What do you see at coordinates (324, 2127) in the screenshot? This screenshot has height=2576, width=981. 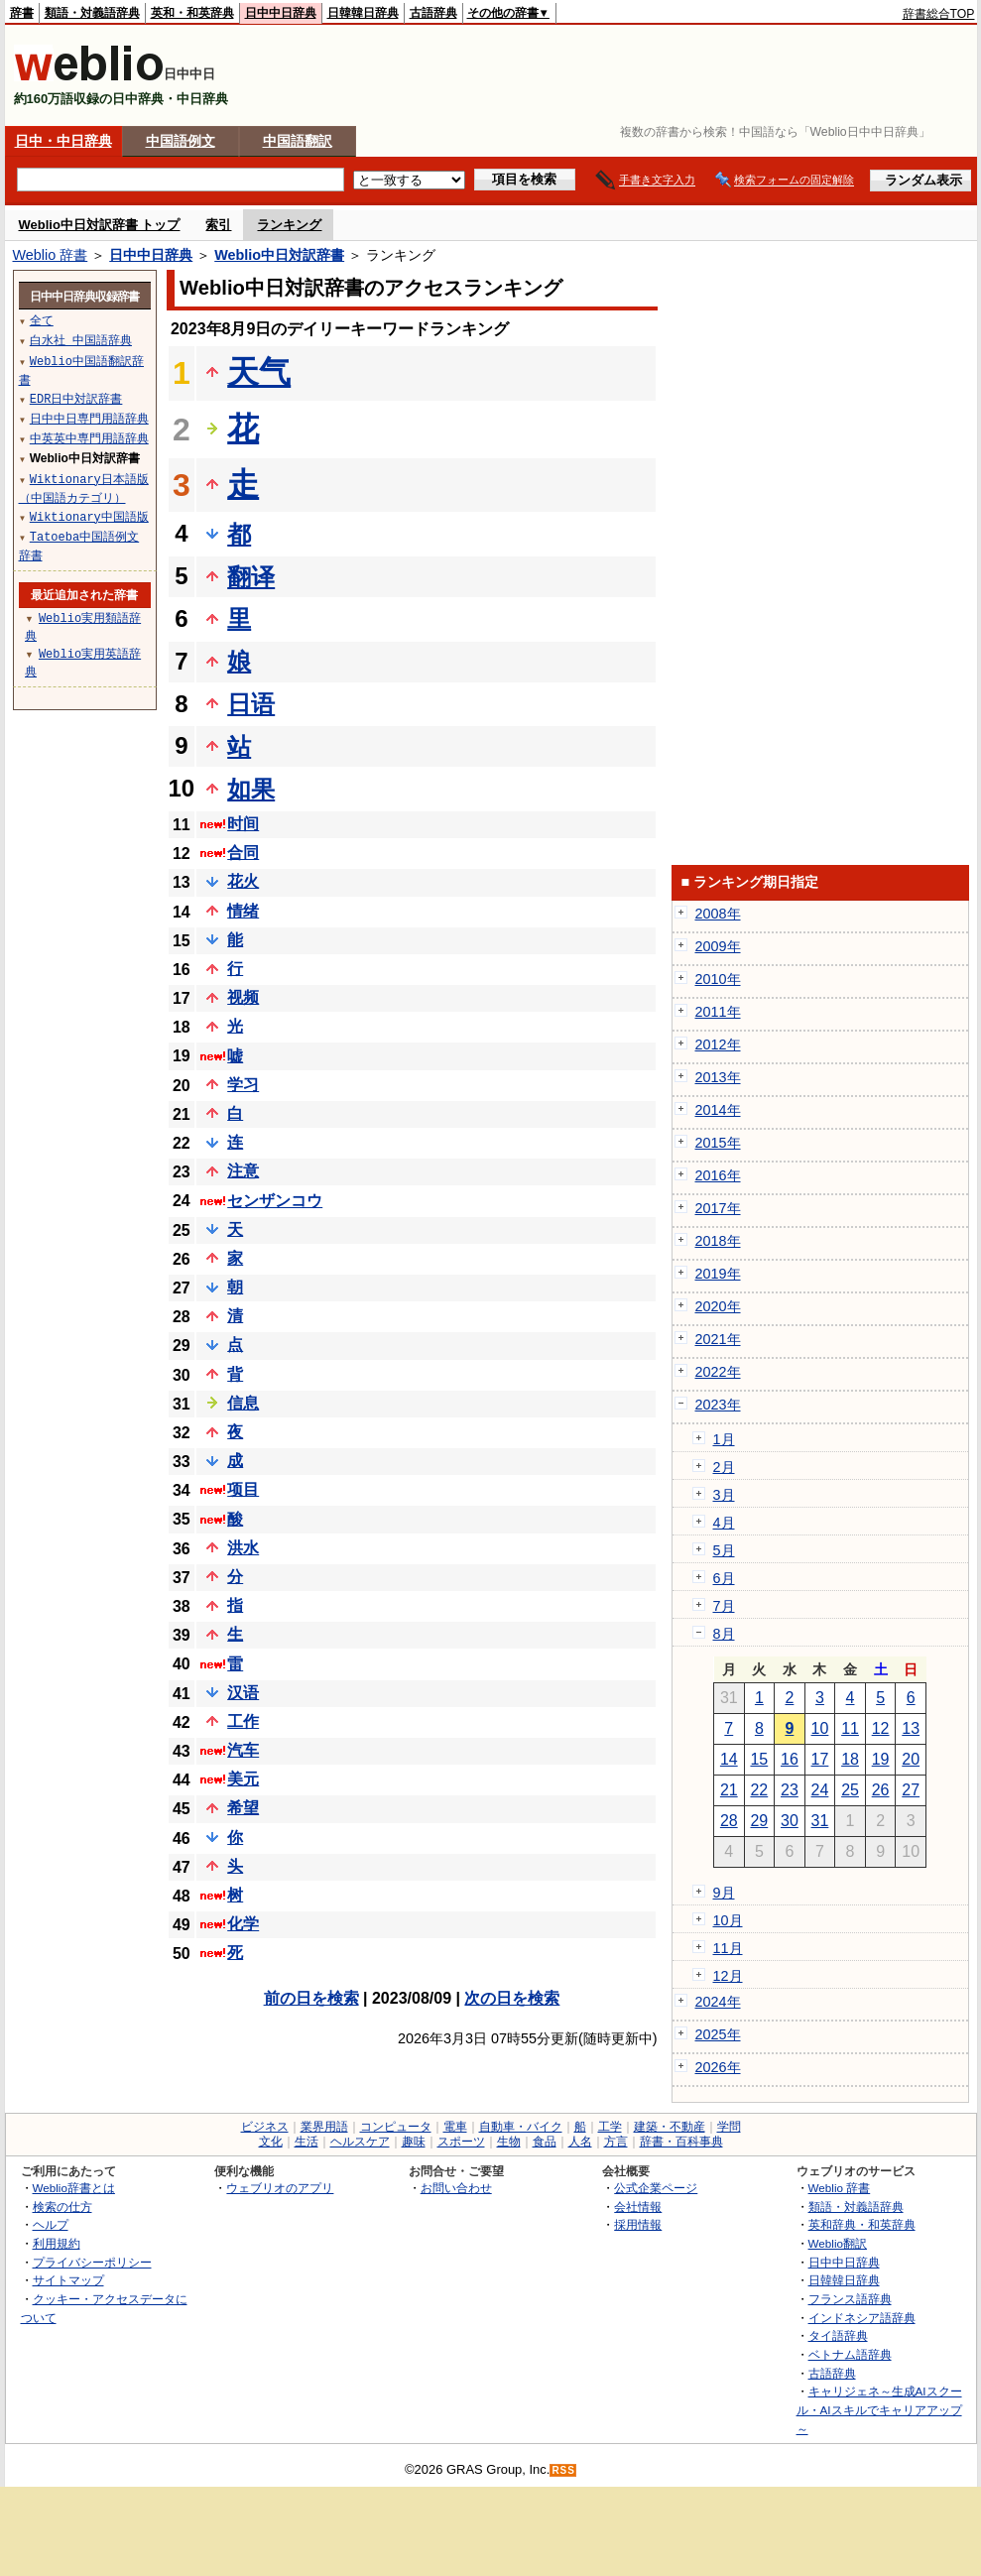 I see `業界用語` at bounding box center [324, 2127].